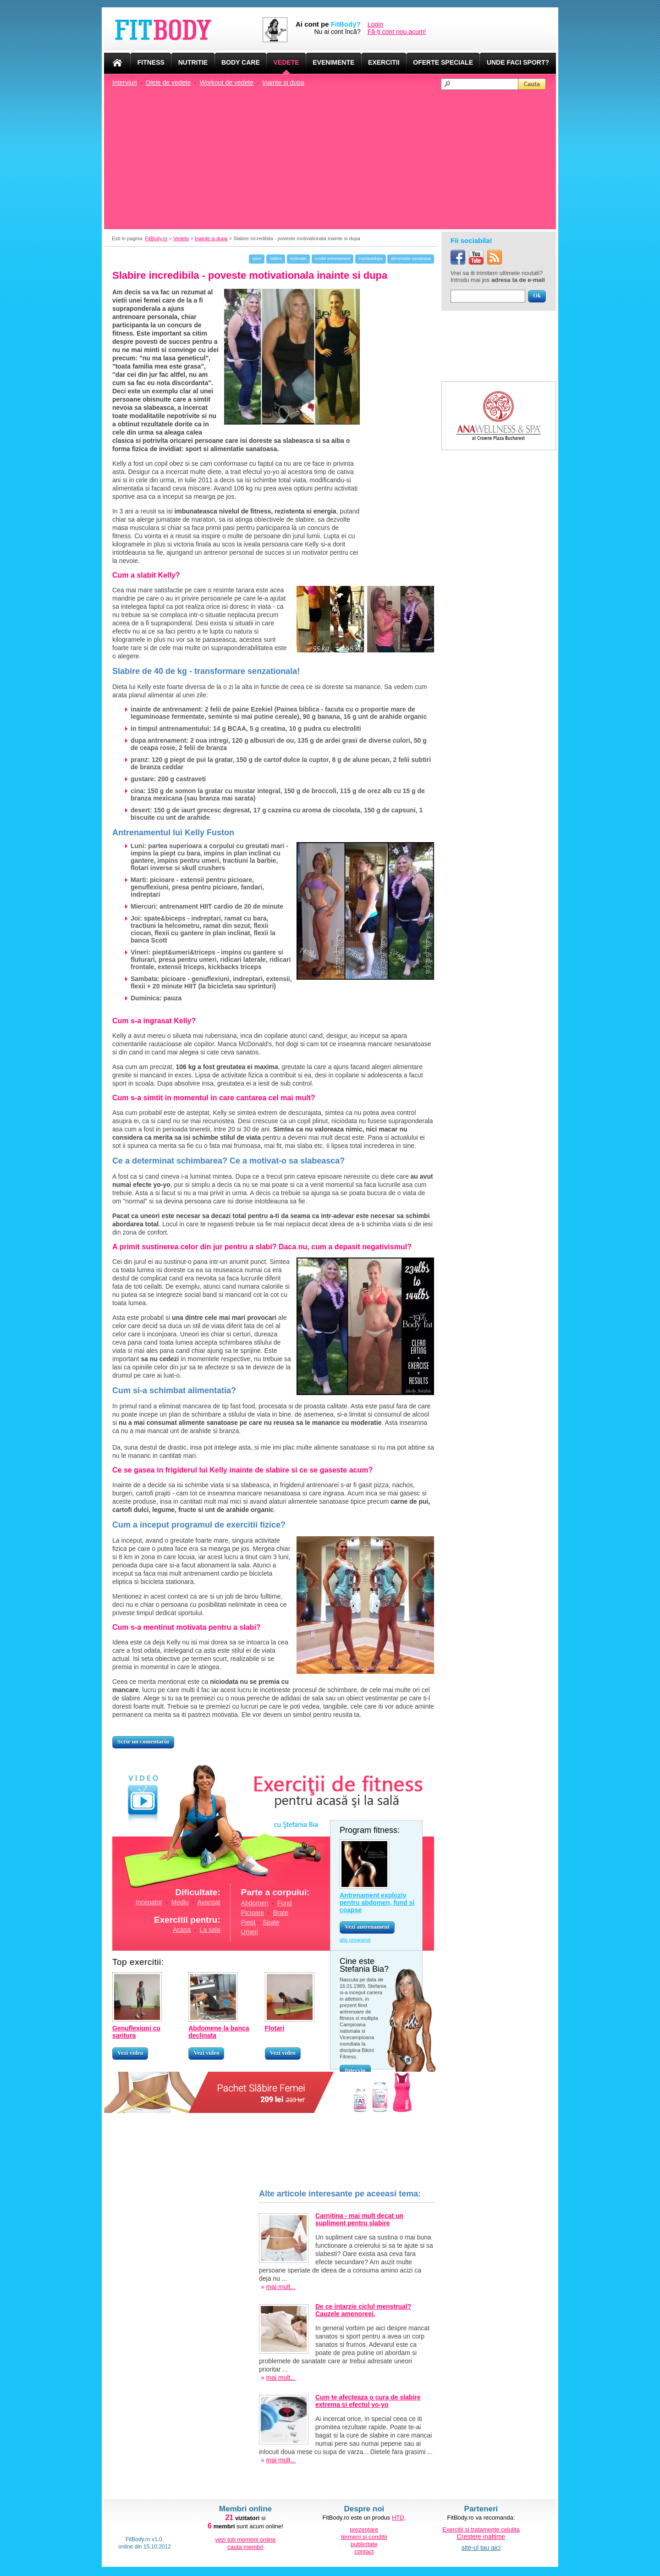 This screenshot has height=2576, width=660. What do you see at coordinates (281, 2286) in the screenshot?
I see `mai mult...` at bounding box center [281, 2286].